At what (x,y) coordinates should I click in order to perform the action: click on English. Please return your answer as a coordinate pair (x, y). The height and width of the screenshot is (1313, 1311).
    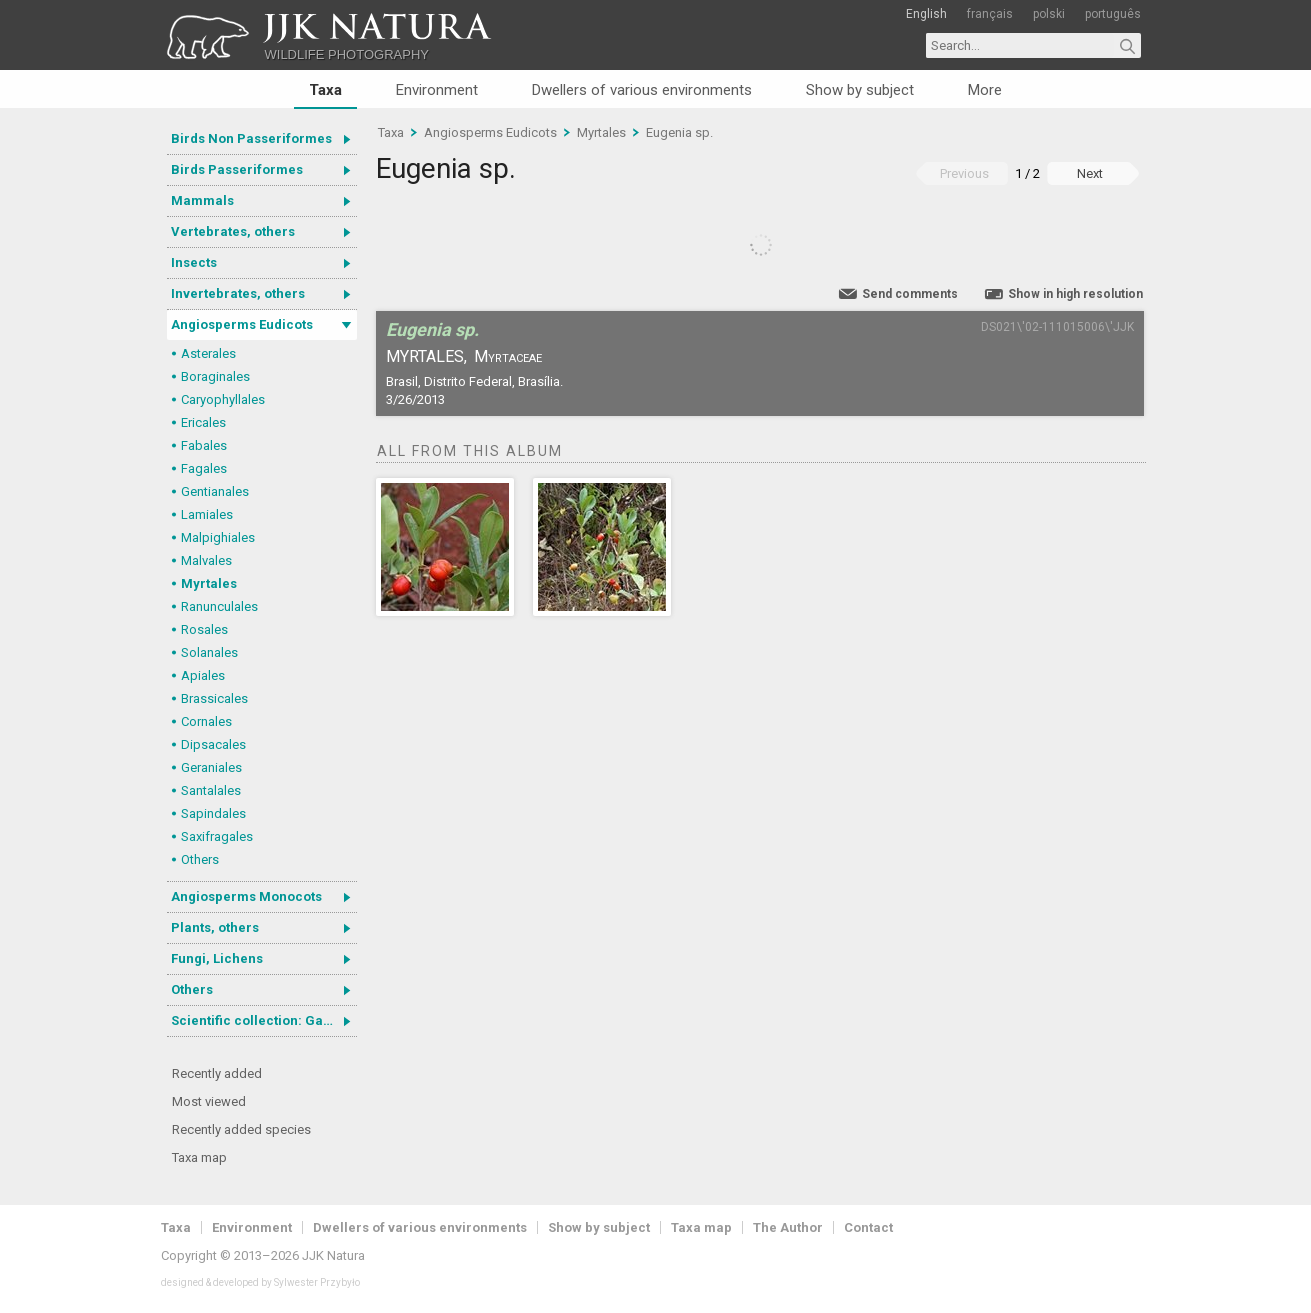
    Looking at the image, I should click on (926, 14).